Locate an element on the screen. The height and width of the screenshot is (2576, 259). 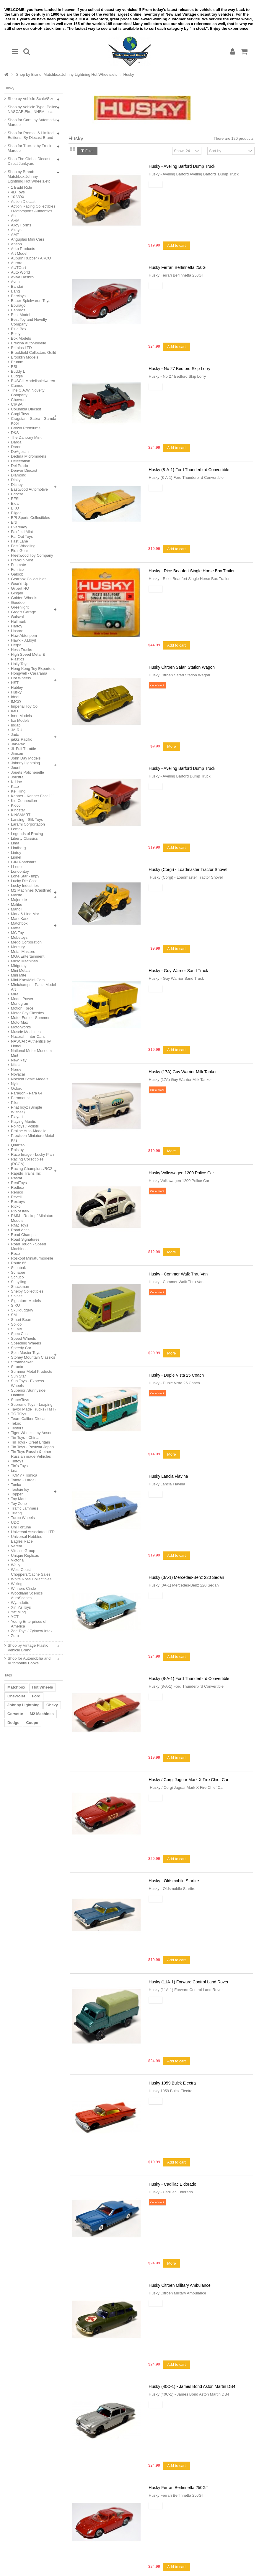
Eastwood Automotive is located at coordinates (29, 489).